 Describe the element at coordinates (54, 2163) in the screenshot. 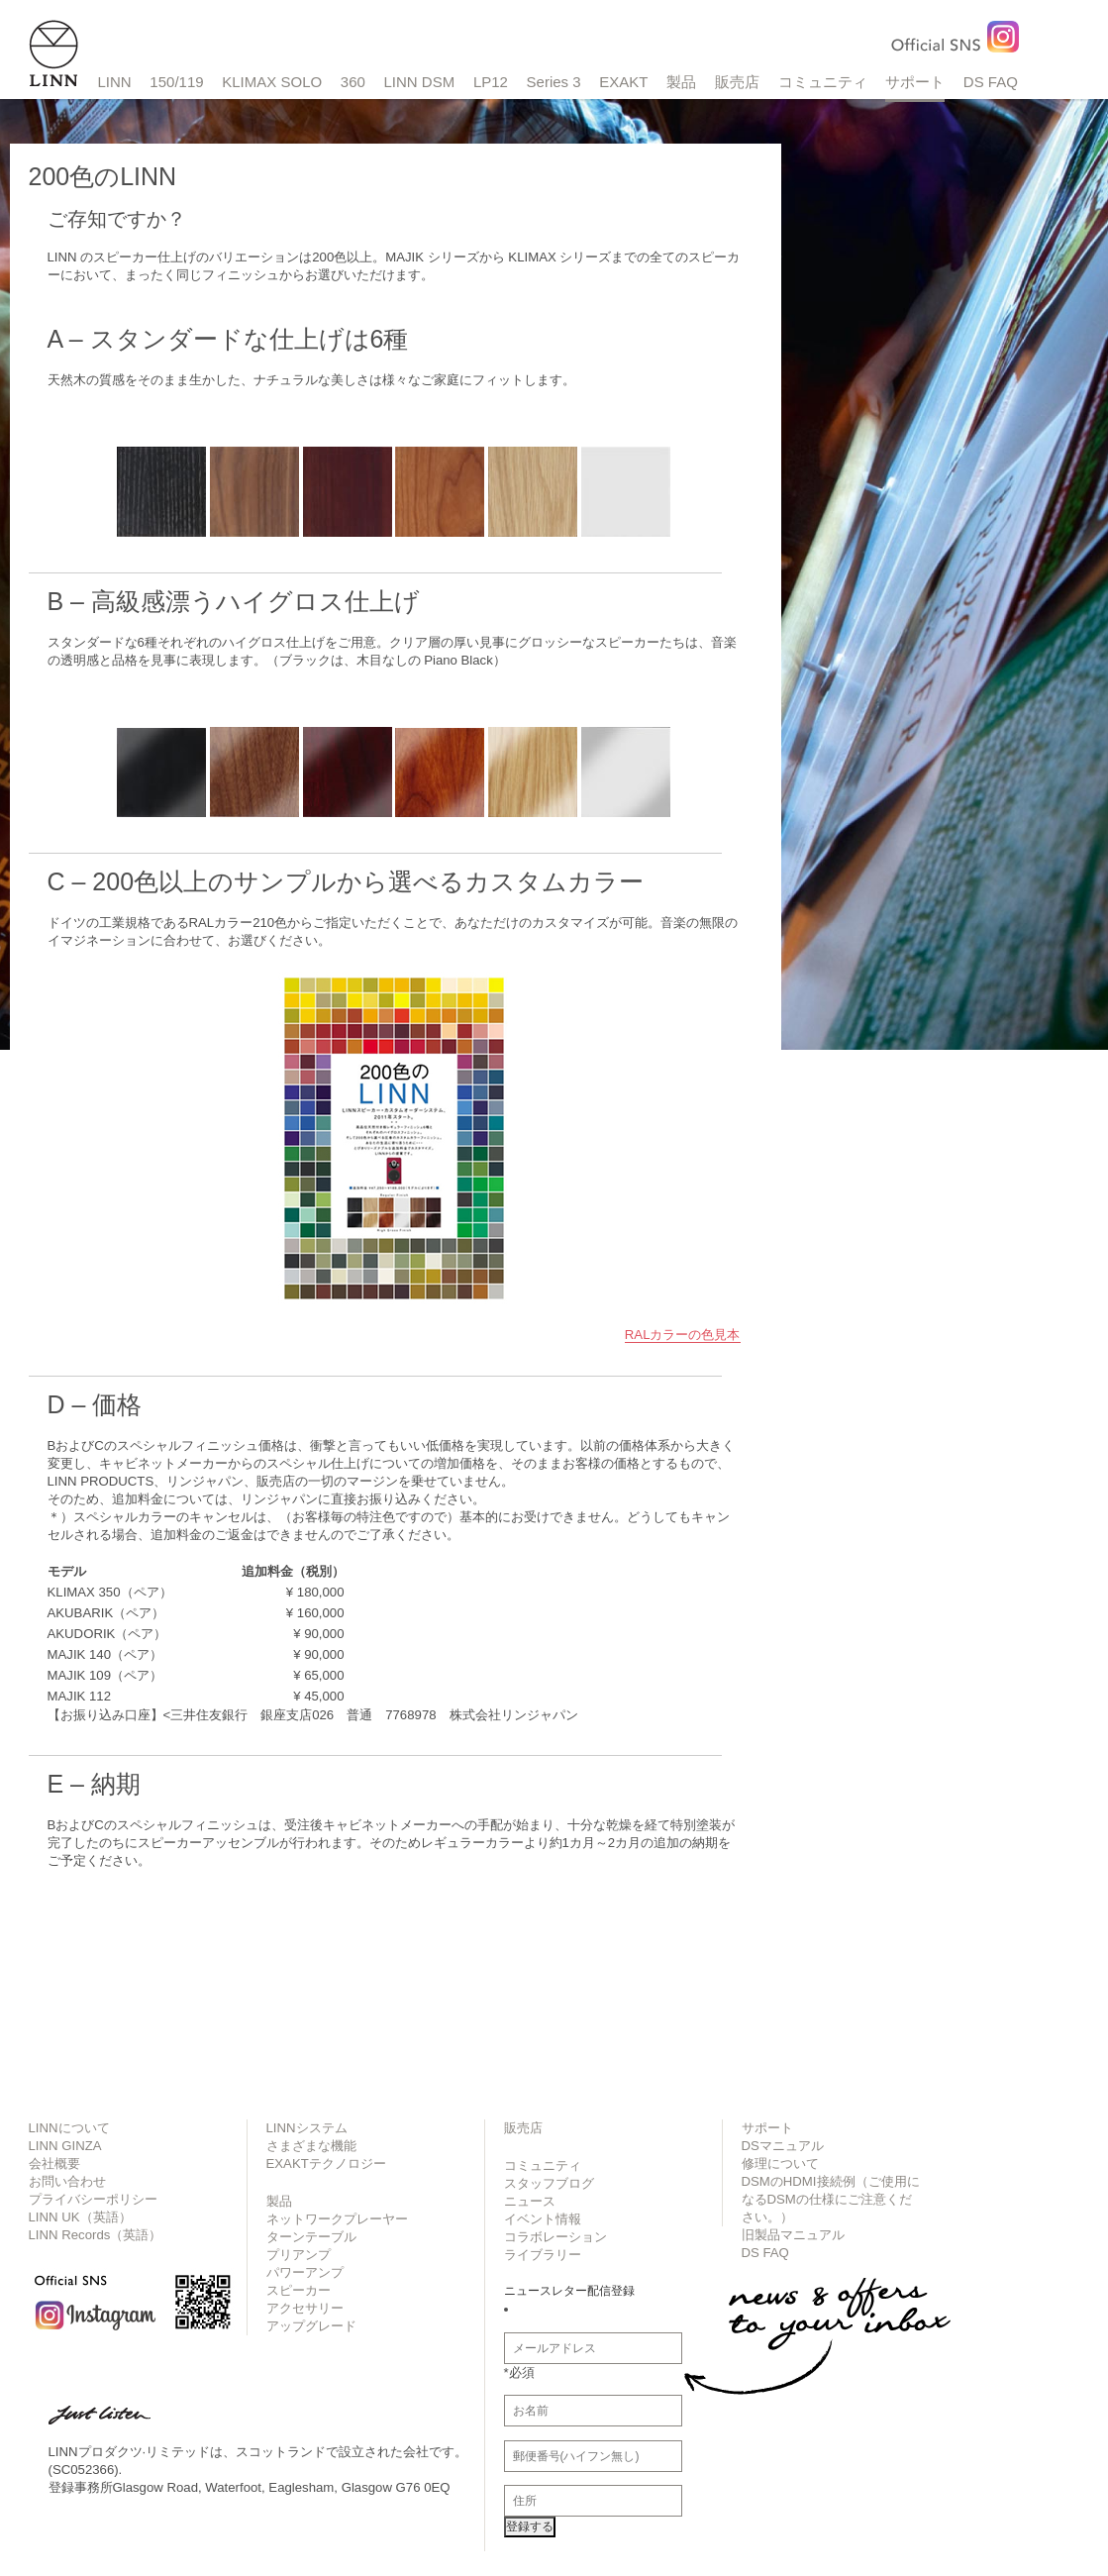

I see `会社概要` at that location.